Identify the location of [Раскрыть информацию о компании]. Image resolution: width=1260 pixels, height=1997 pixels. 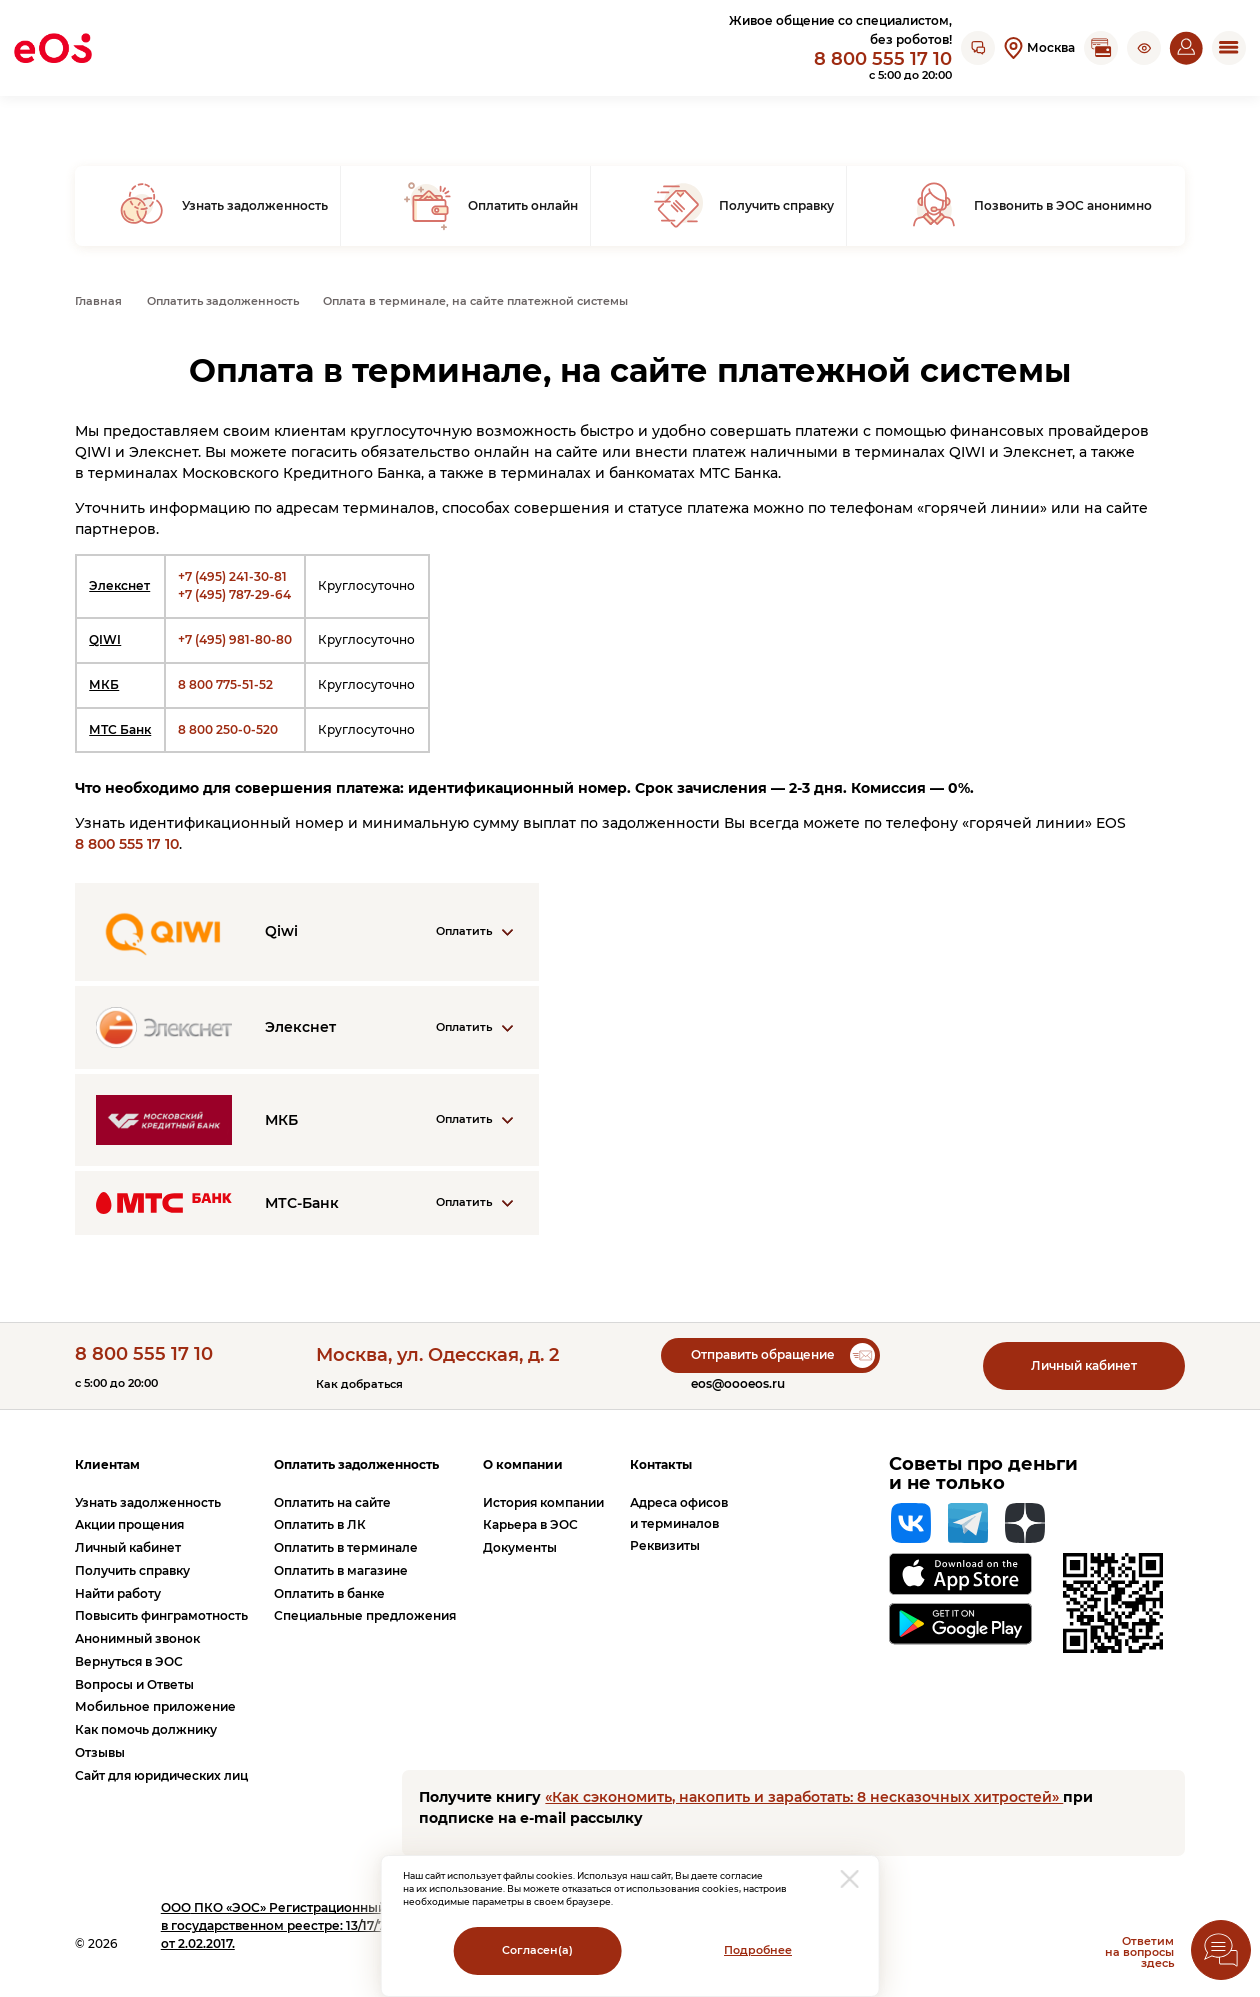
(307, 932).